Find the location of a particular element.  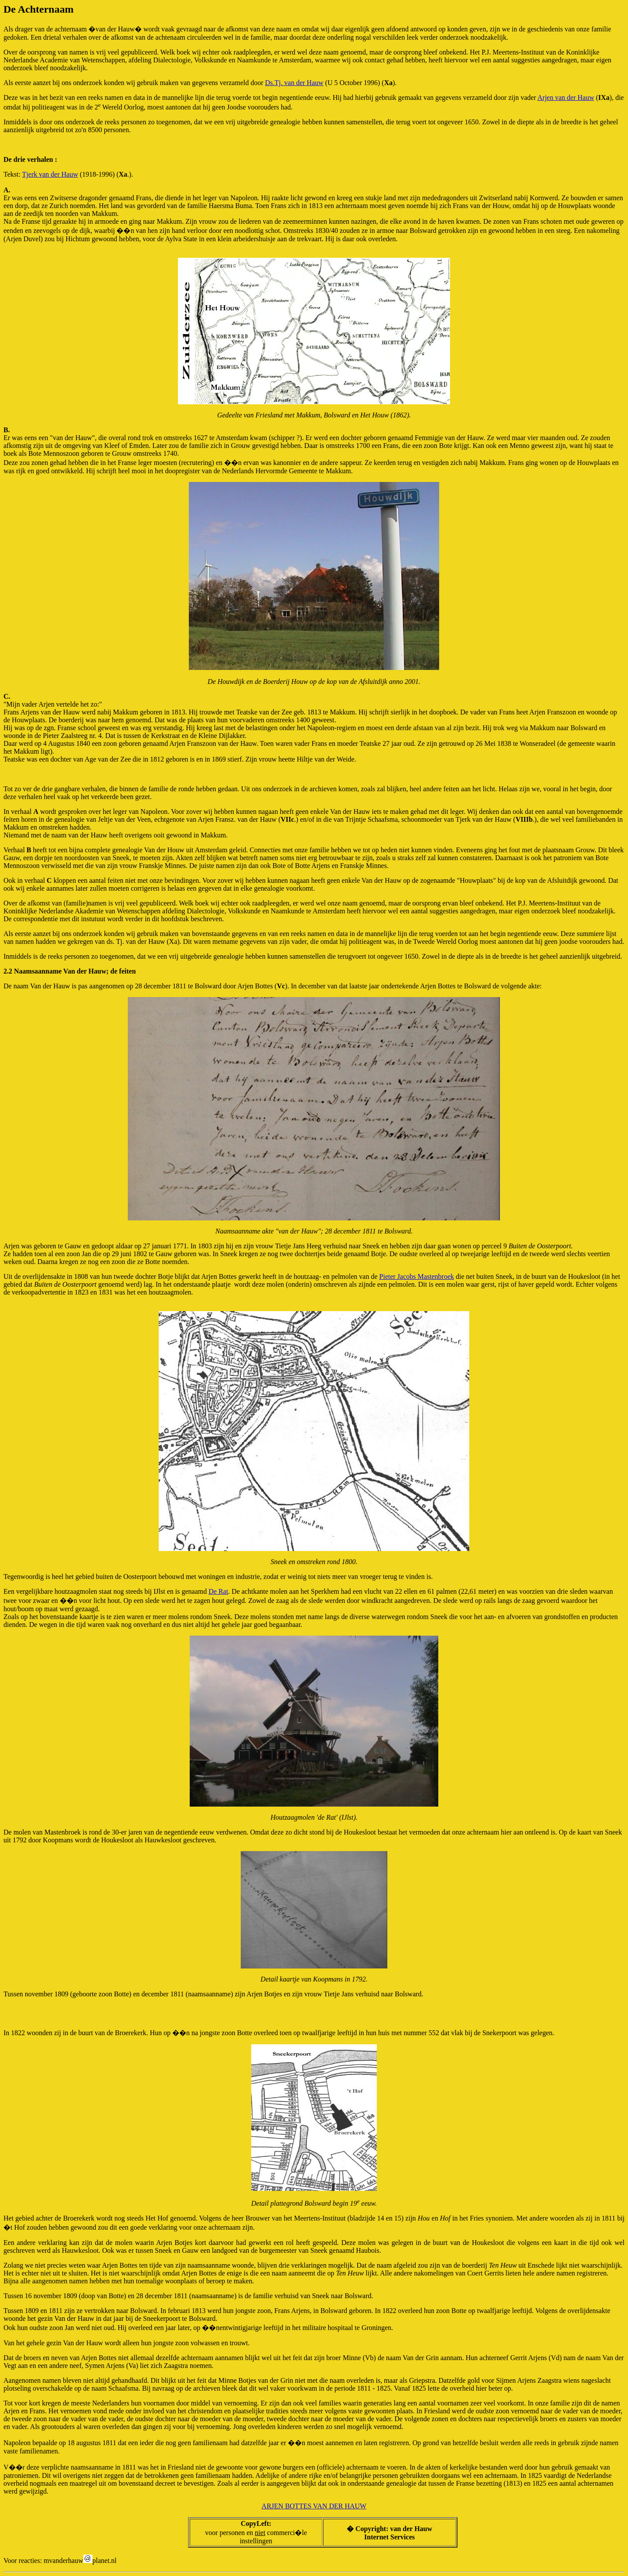

De Rat is located at coordinates (218, 1591).